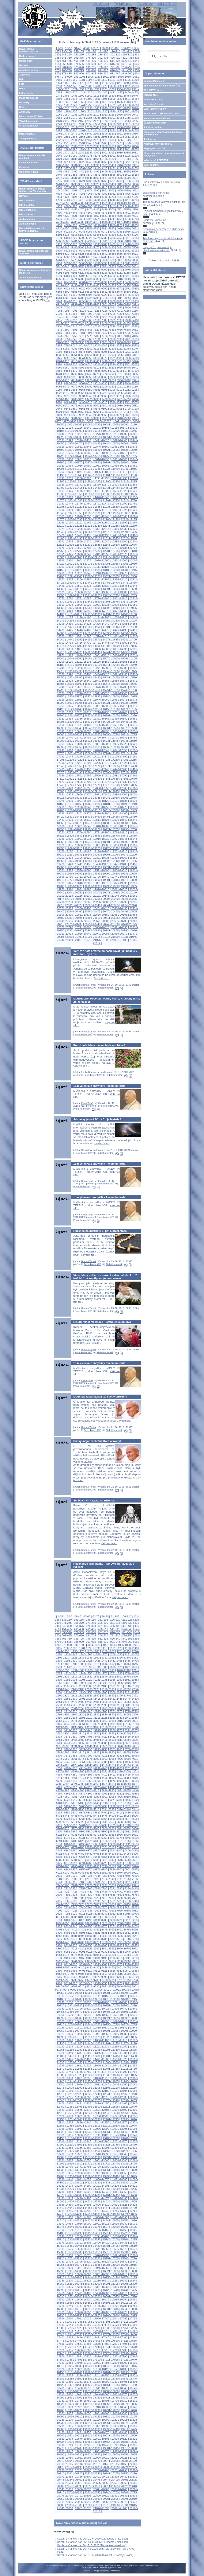 The image size is (204, 2576). What do you see at coordinates (131, 370) in the screenshot?
I see `8716-8730` at bounding box center [131, 370].